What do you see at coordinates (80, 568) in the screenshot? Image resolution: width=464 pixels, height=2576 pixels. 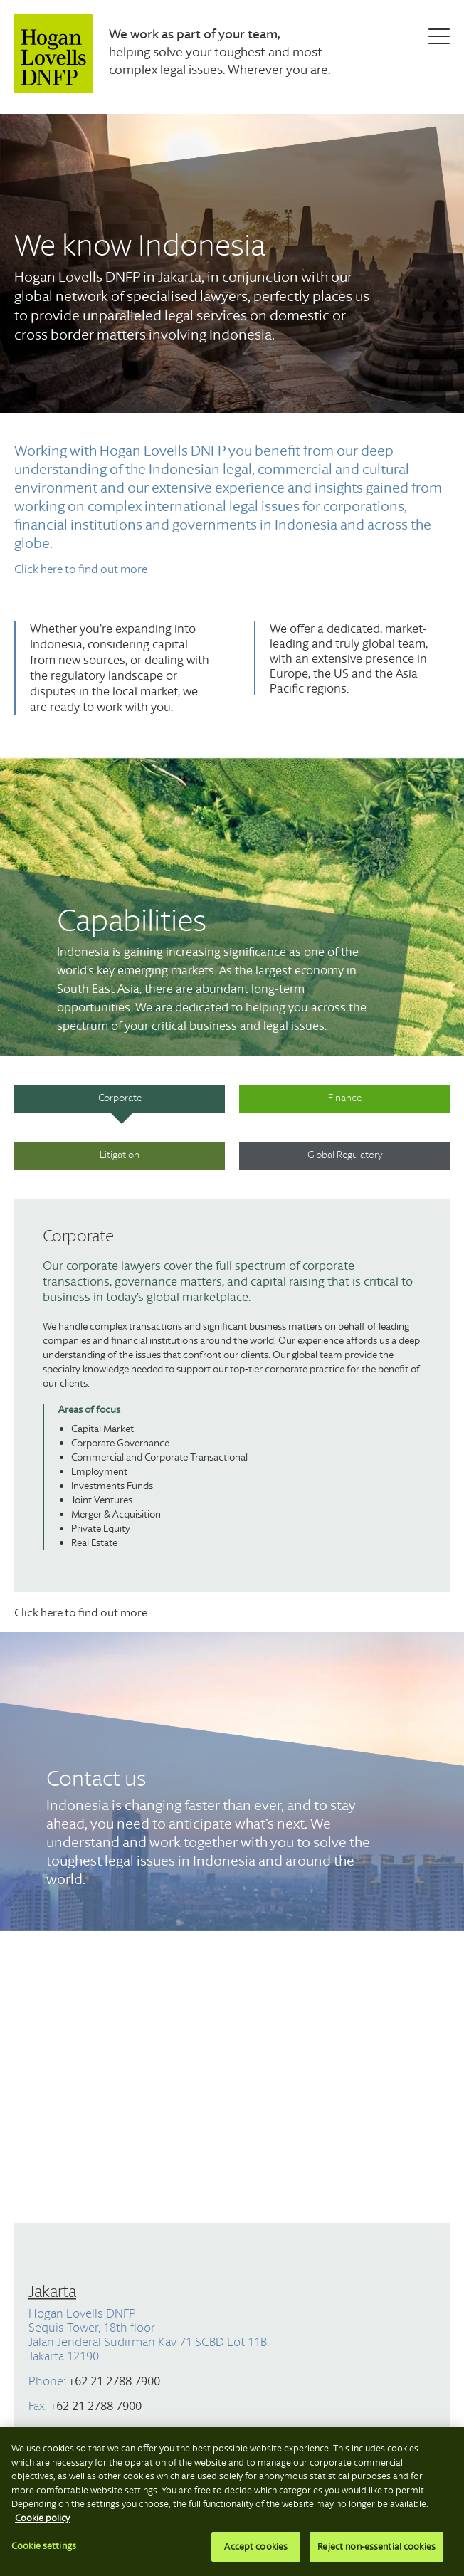 I see `Click here to find out more` at bounding box center [80, 568].